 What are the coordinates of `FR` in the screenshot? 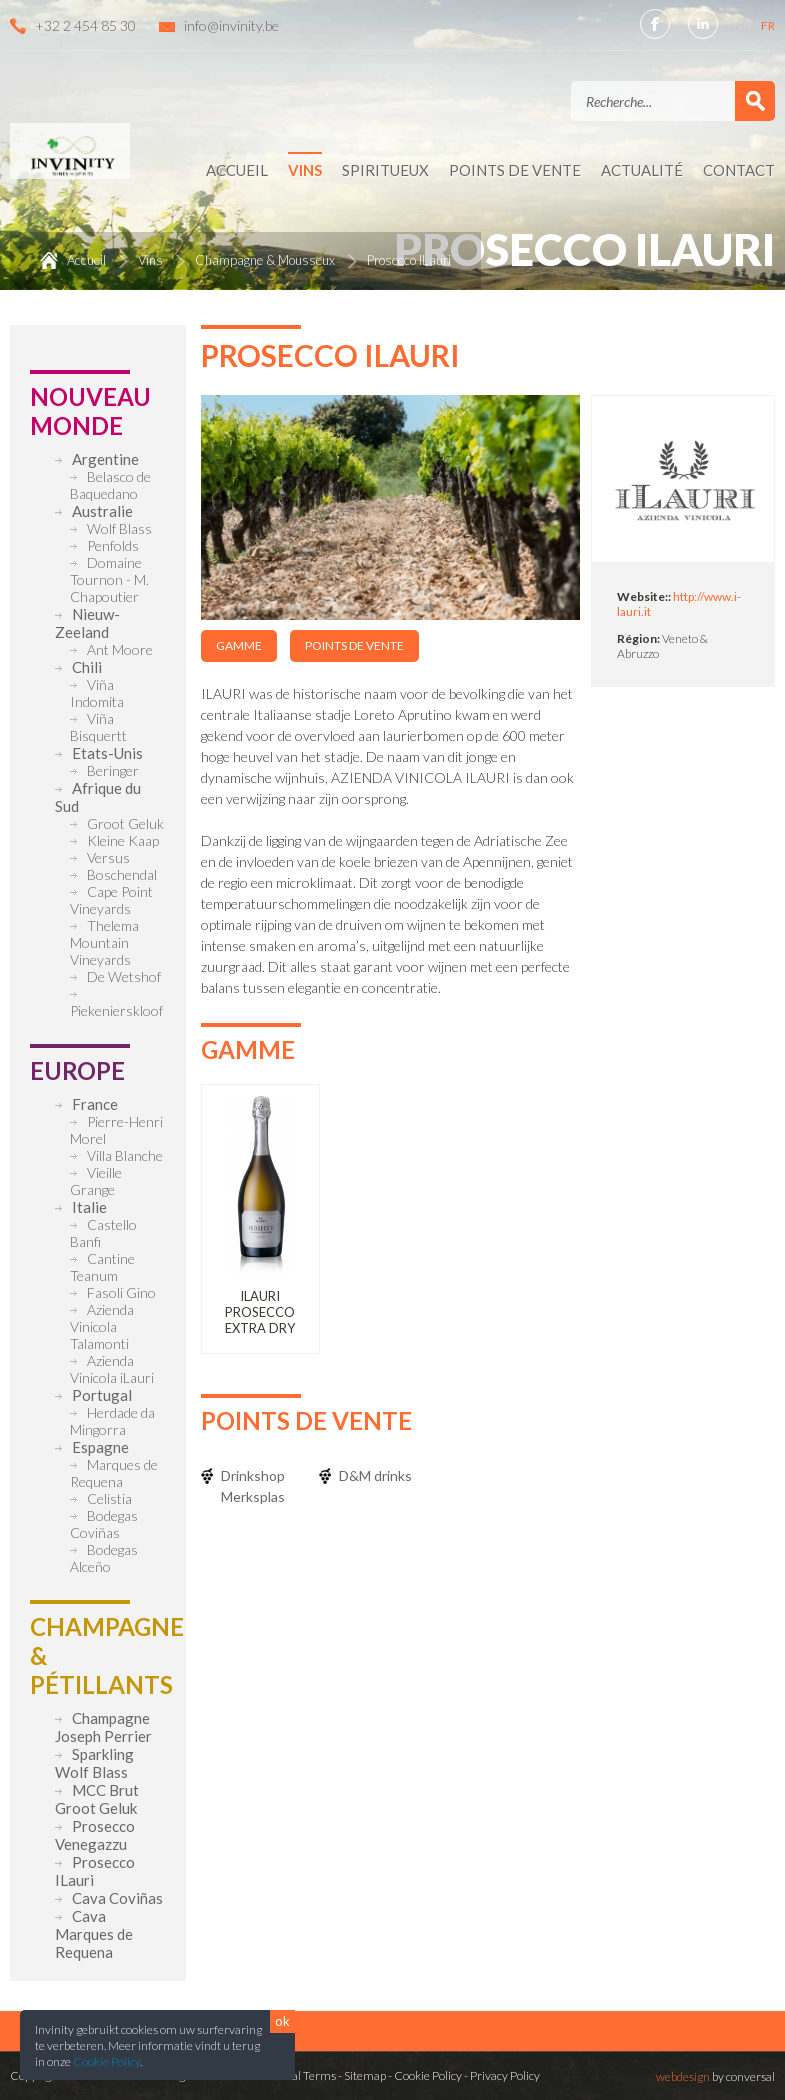 It's located at (768, 25).